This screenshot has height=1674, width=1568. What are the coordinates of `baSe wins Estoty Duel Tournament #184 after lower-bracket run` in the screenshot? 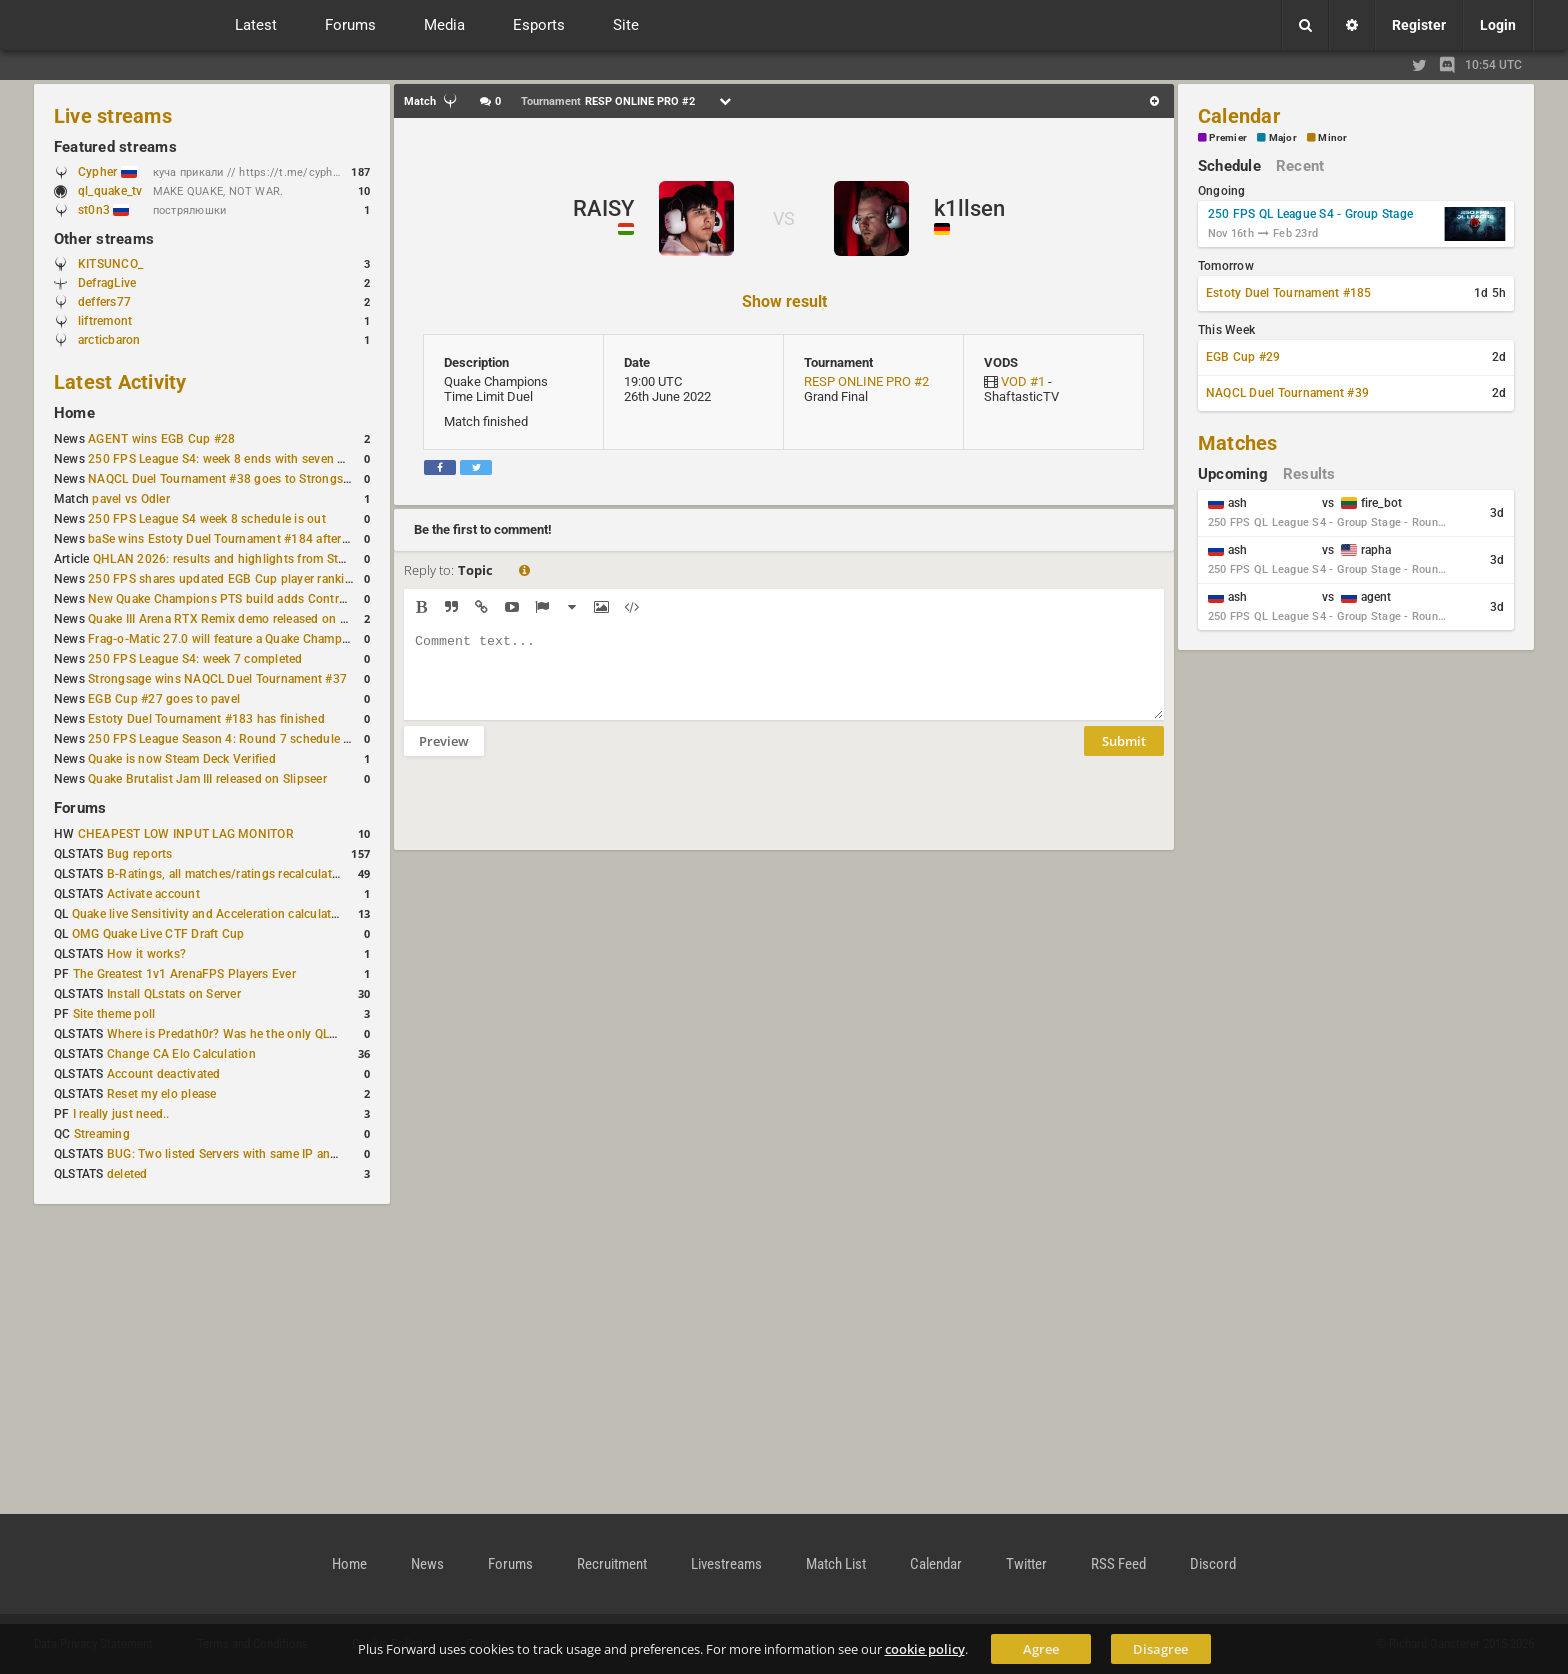 It's located at (265, 539).